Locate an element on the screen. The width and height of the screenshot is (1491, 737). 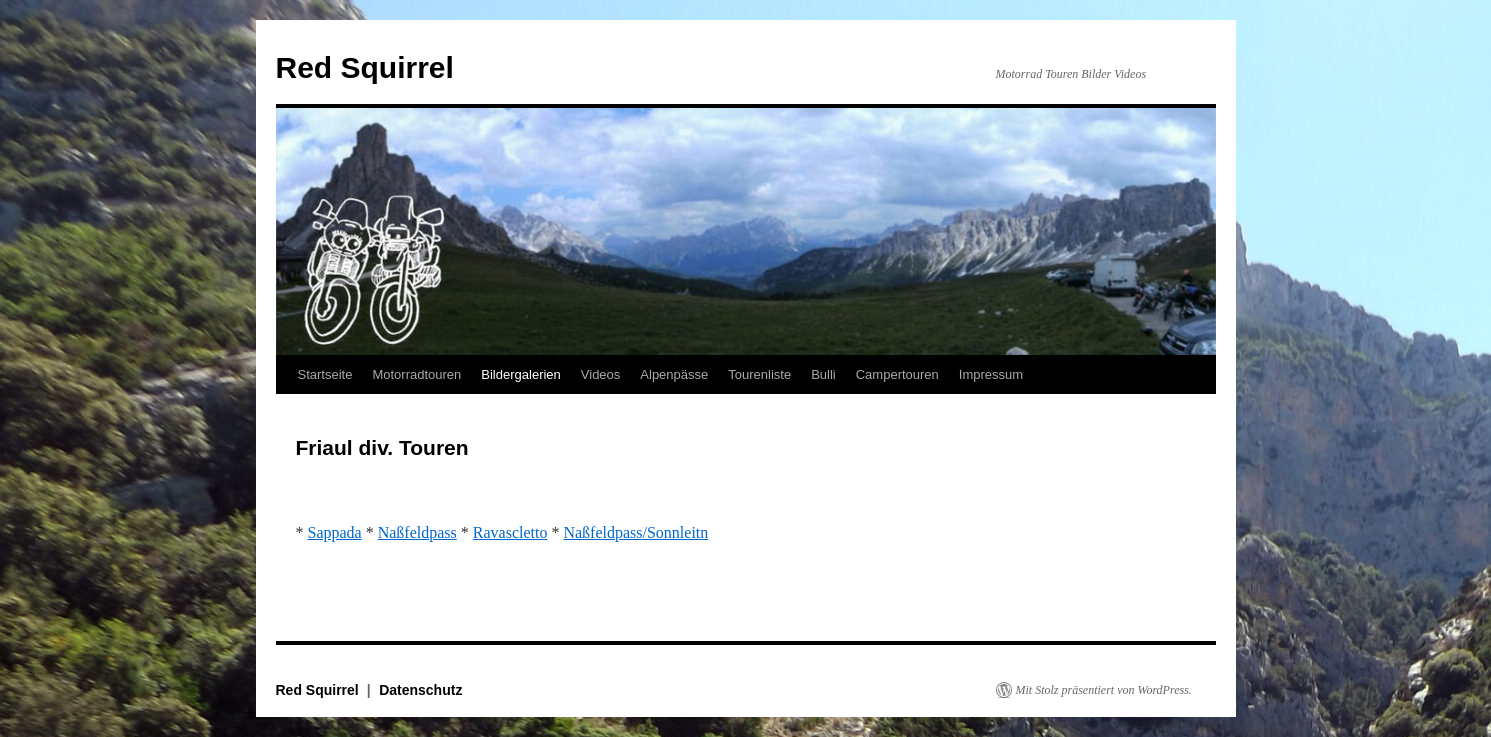
Impressum is located at coordinates (991, 374).